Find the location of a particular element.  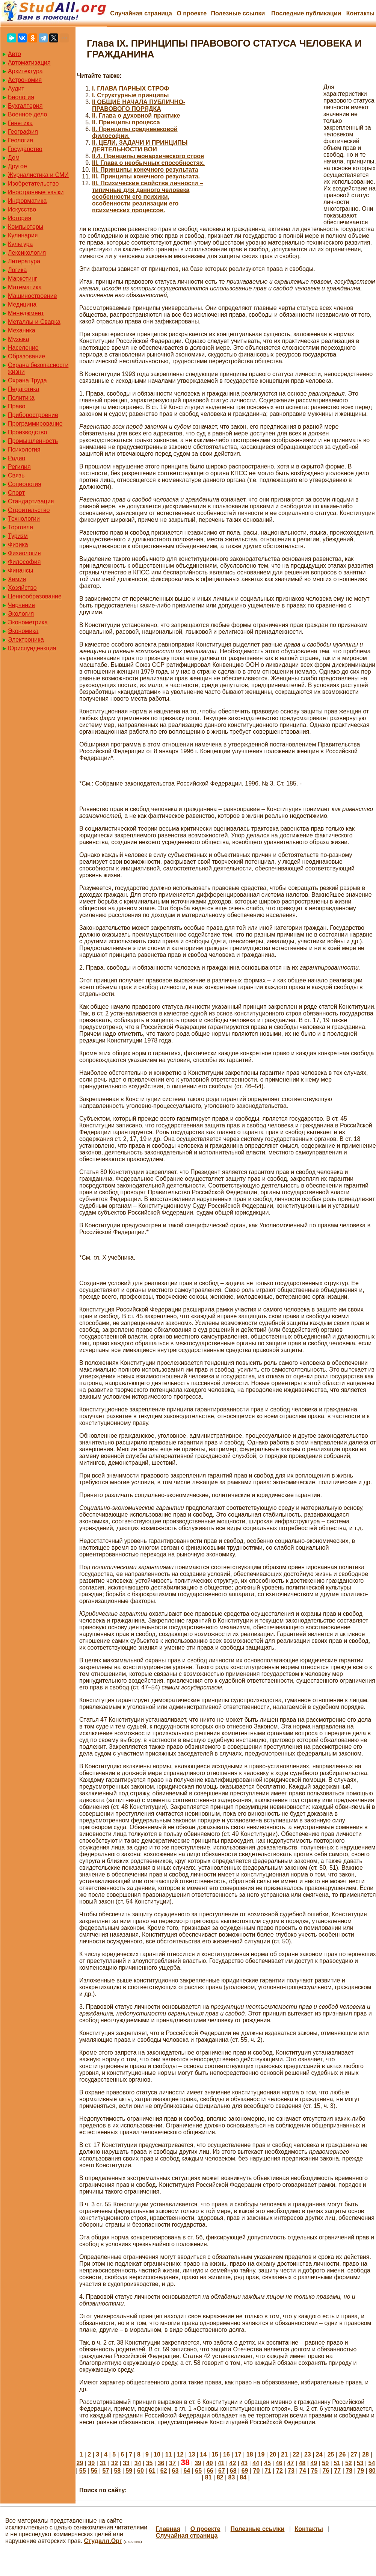

Туризм is located at coordinates (18, 536).